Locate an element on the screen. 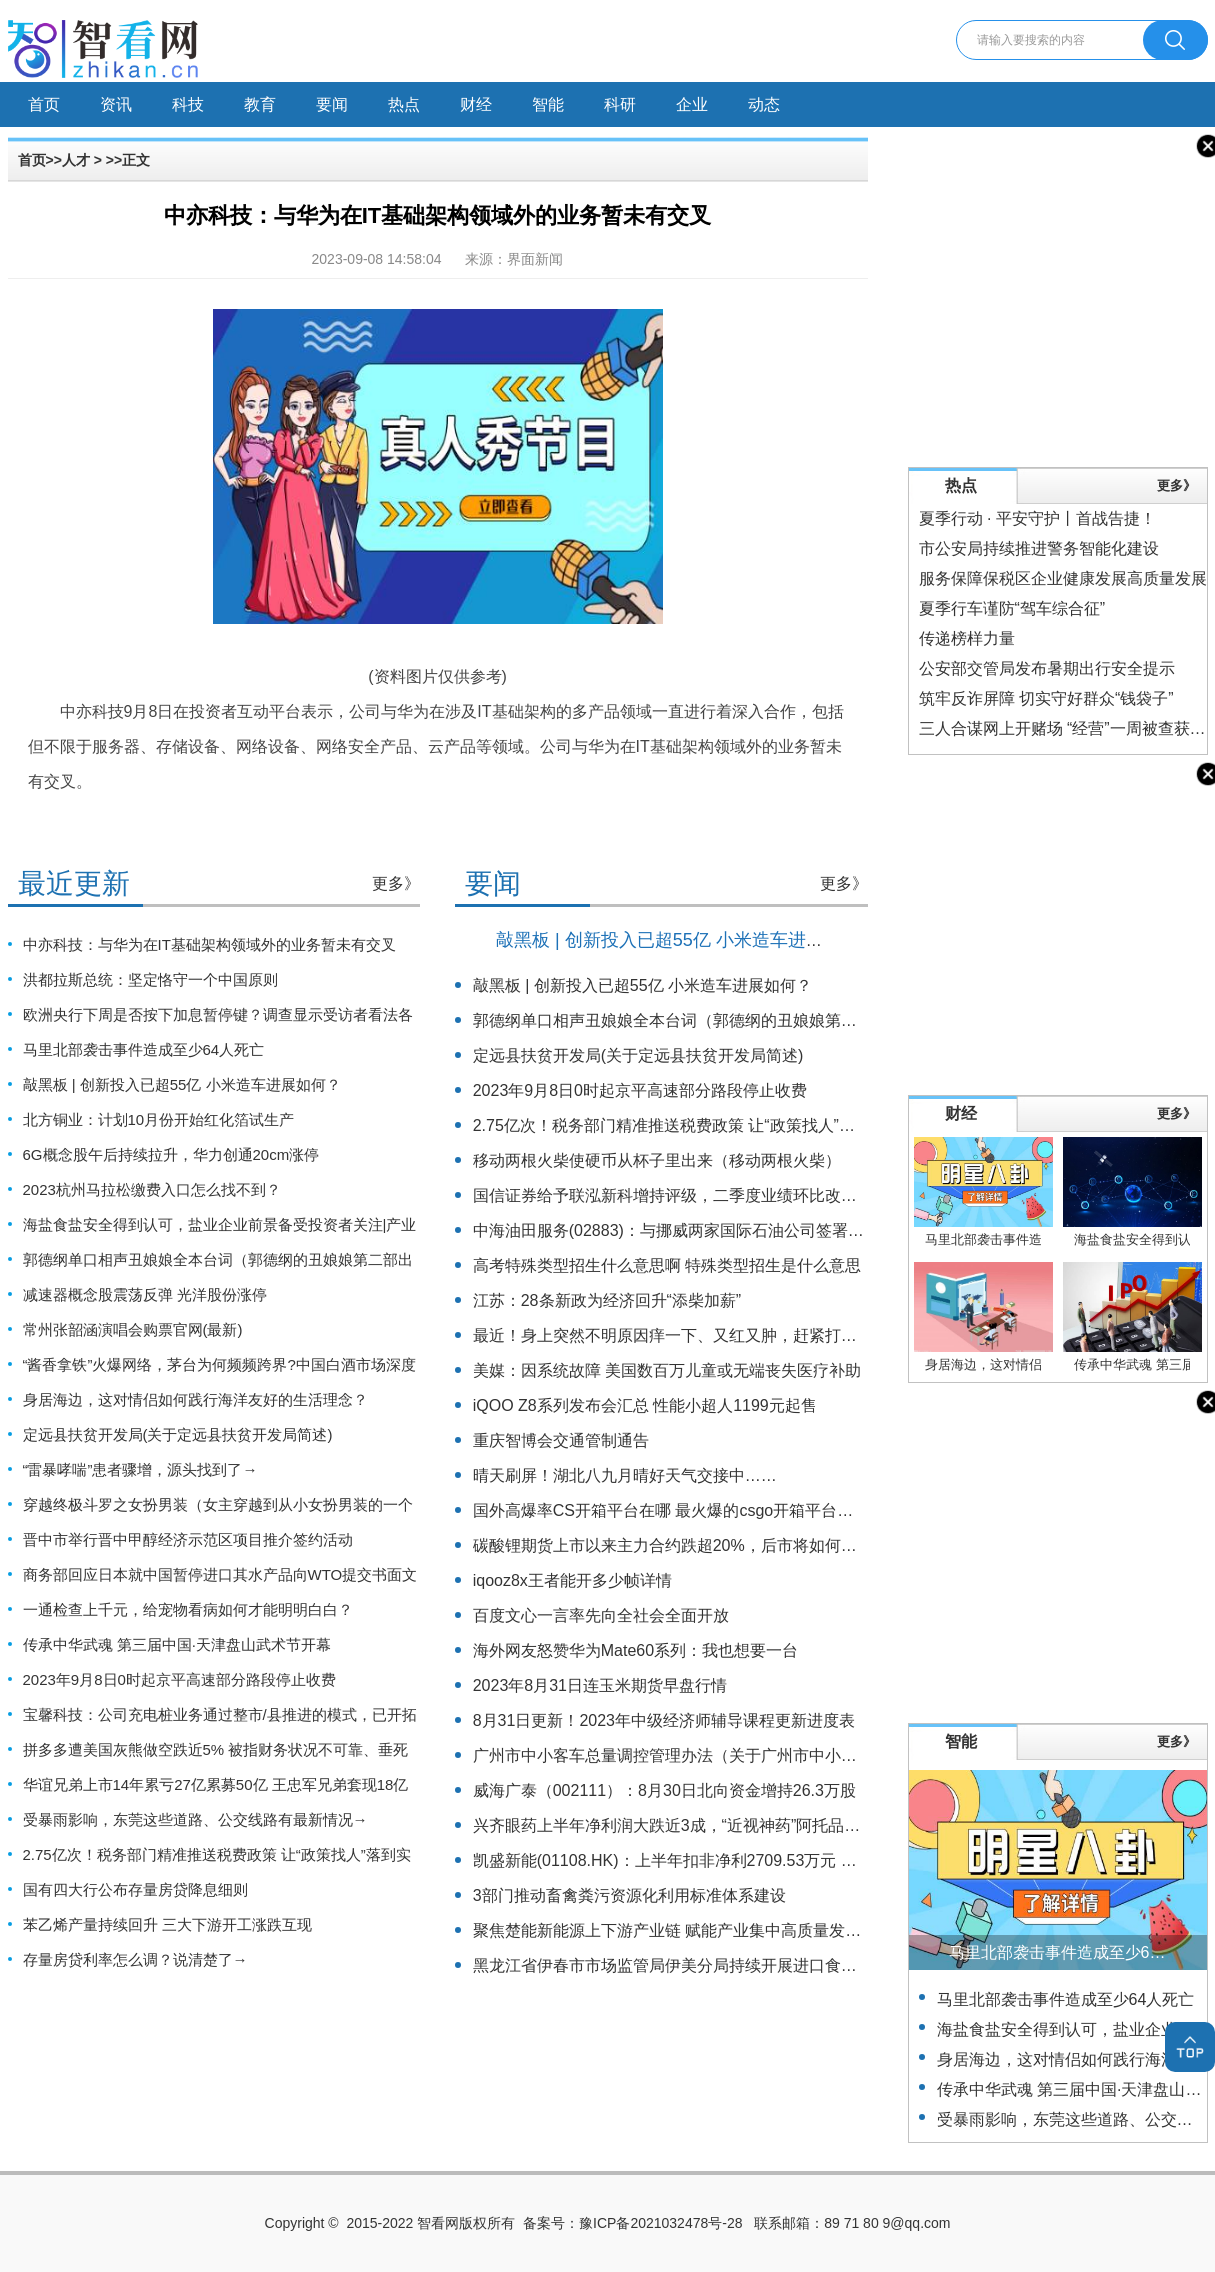 The width and height of the screenshot is (1215, 2272). 一通检查上千元，给宠物看病如何才能明明白白？ is located at coordinates (188, 1609).